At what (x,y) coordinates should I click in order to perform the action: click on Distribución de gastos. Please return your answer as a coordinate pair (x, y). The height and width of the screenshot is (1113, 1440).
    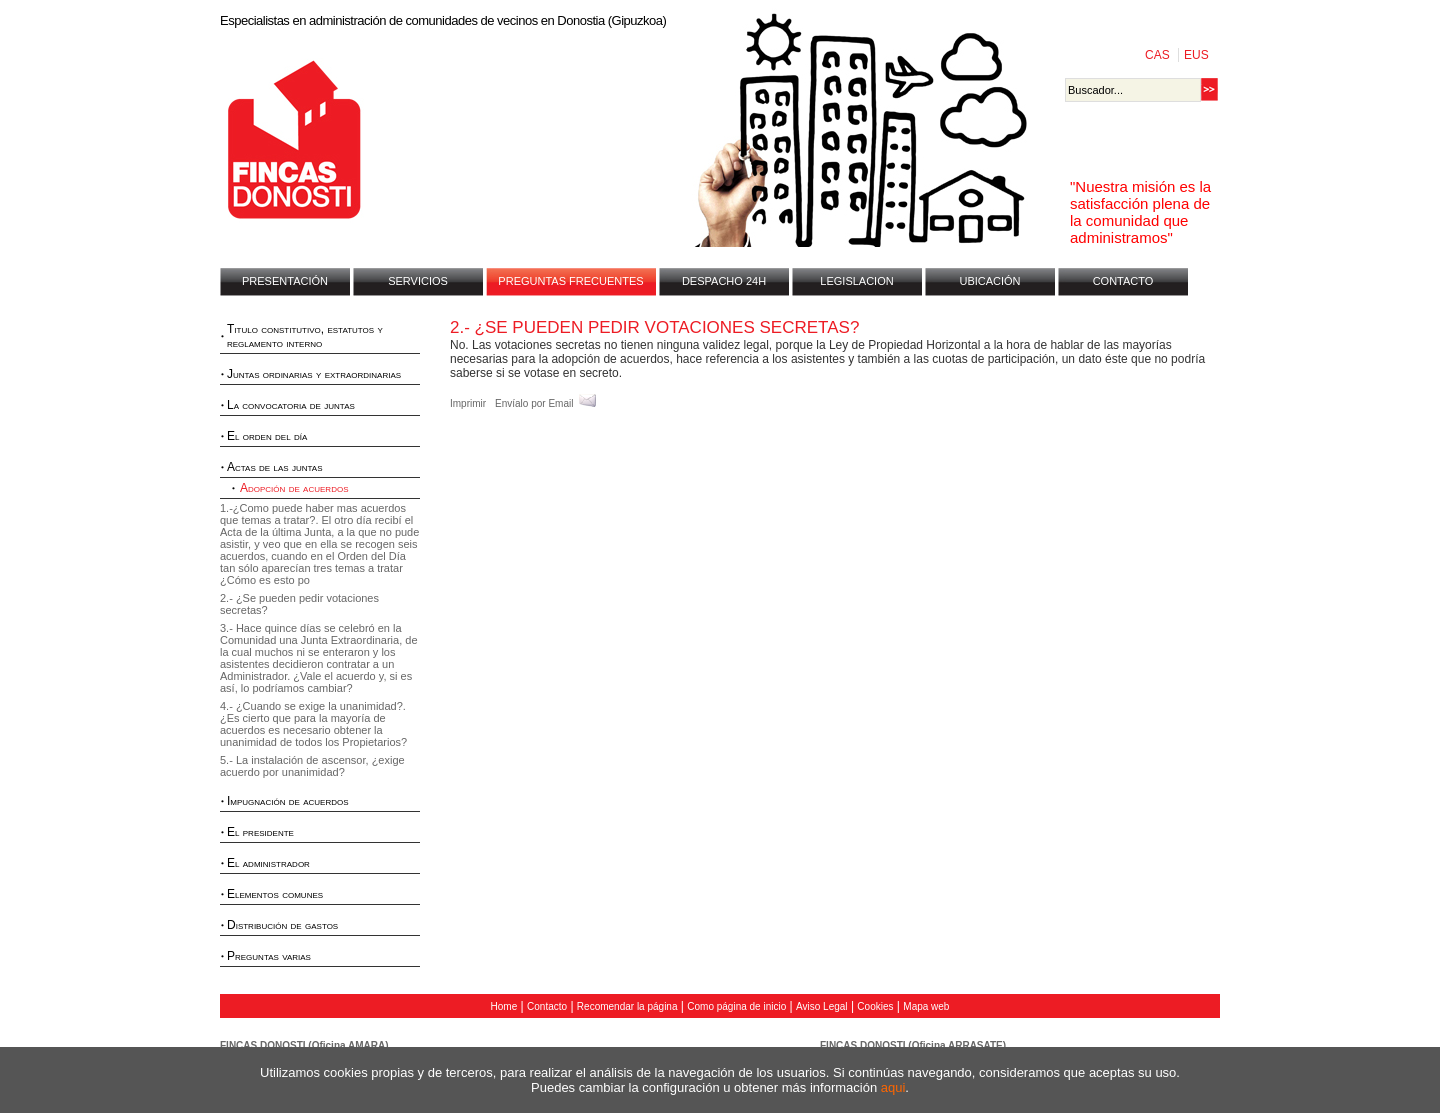
    Looking at the image, I should click on (282, 925).